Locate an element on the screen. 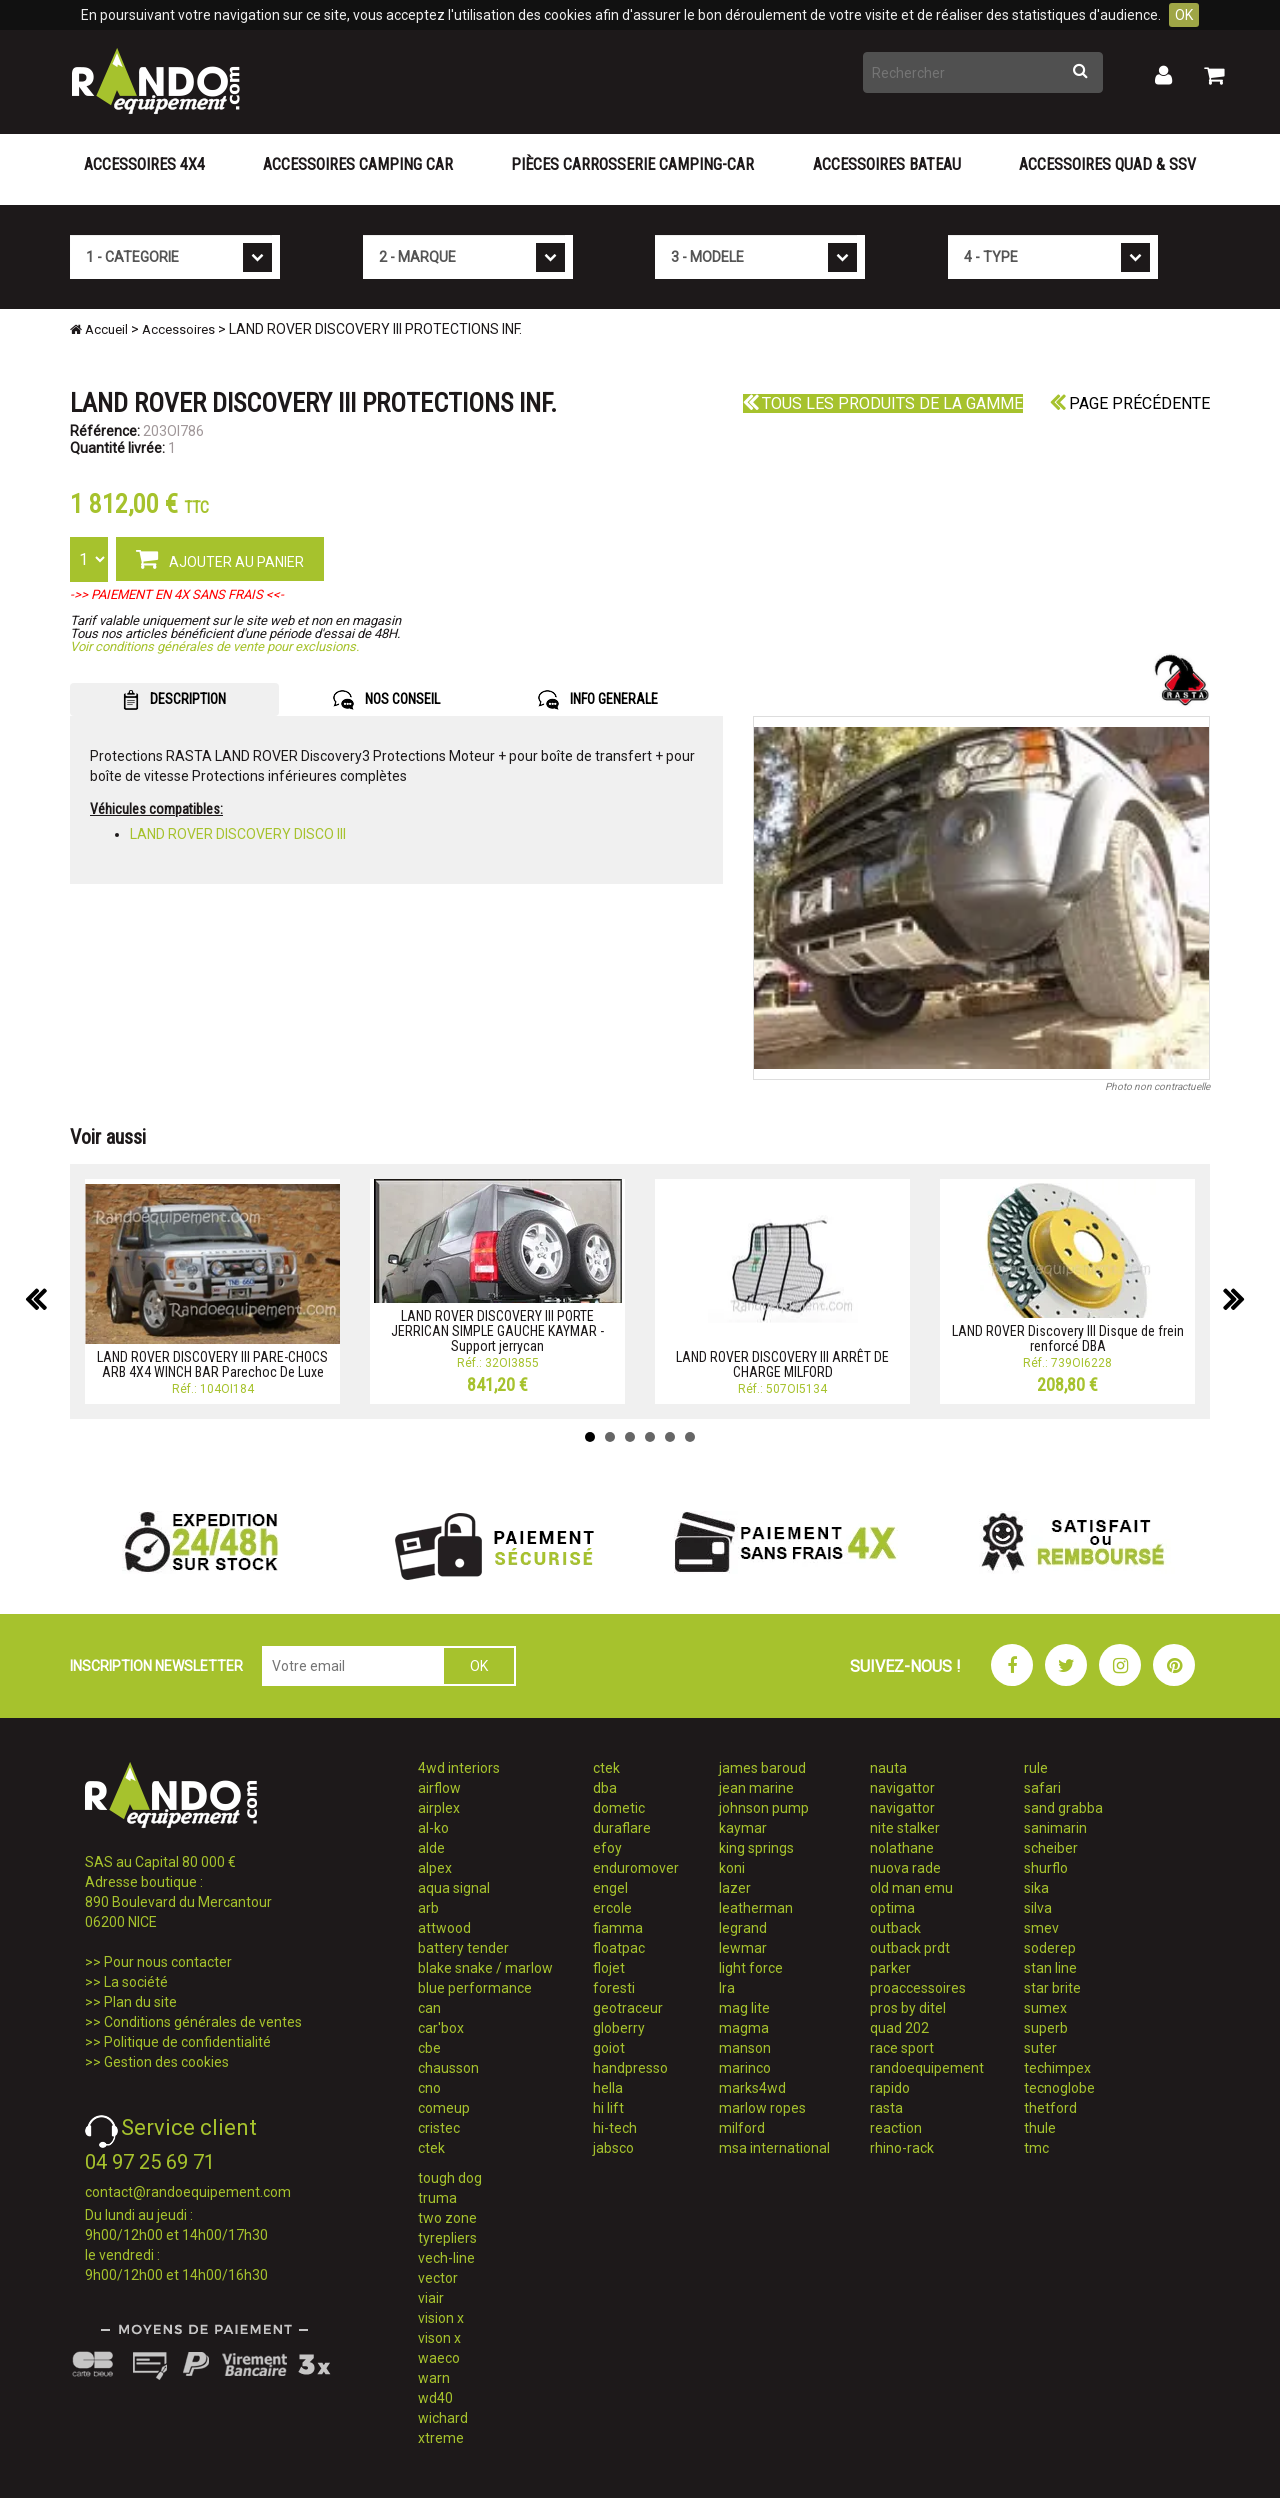 Image resolution: width=1280 pixels, height=2498 pixels. foresti is located at coordinates (614, 1988).